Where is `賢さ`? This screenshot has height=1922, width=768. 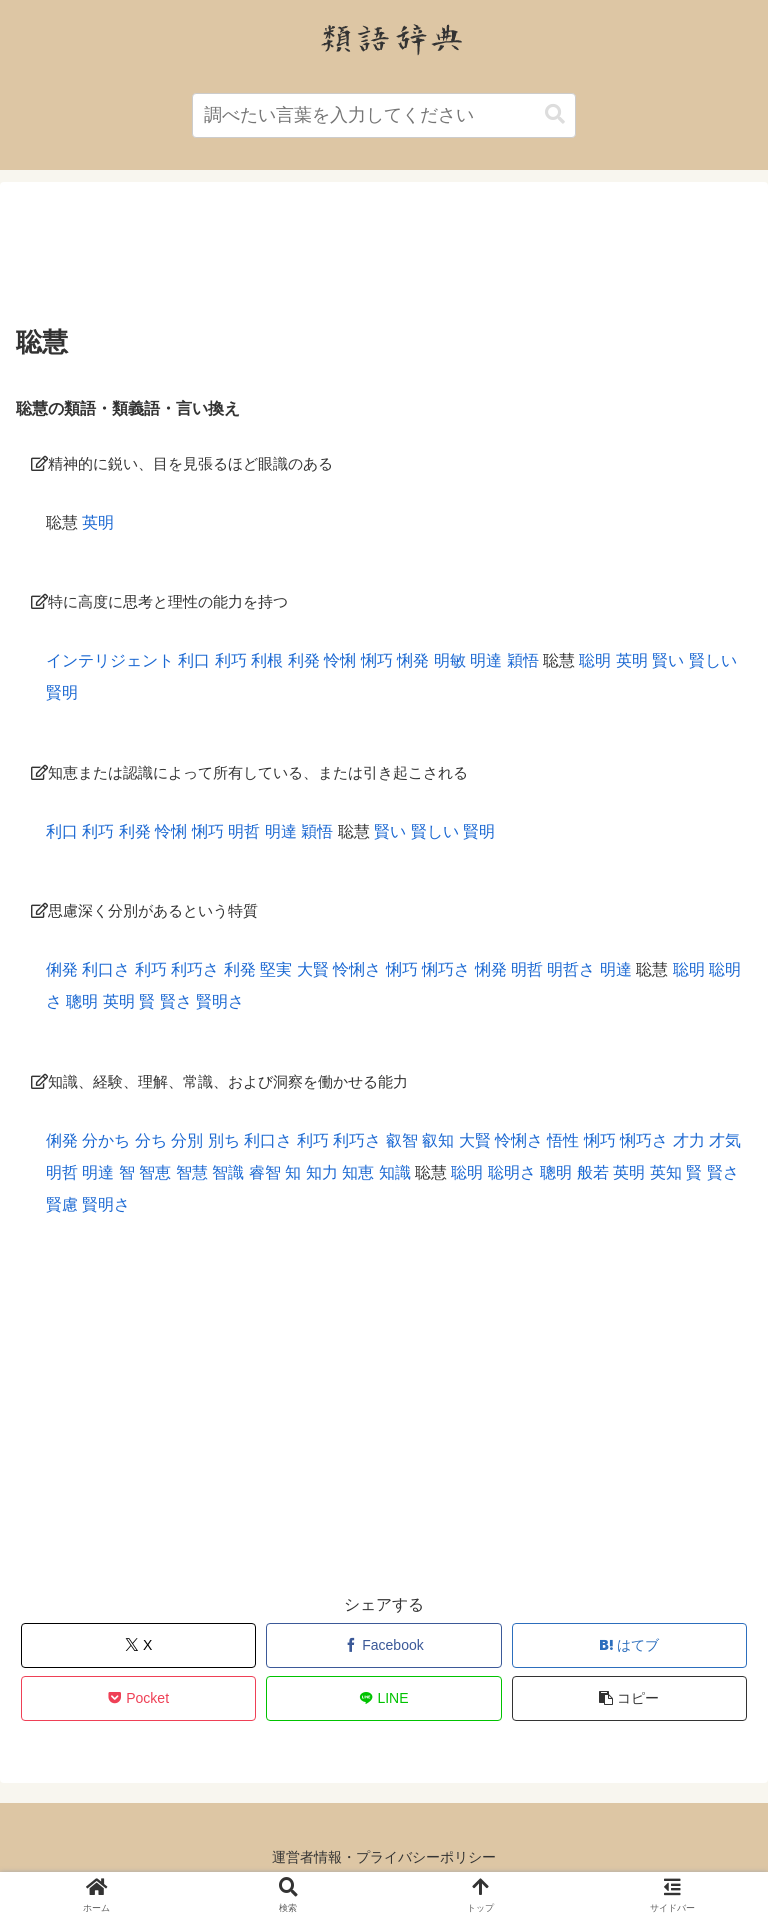
賢さ is located at coordinates (176, 1001).